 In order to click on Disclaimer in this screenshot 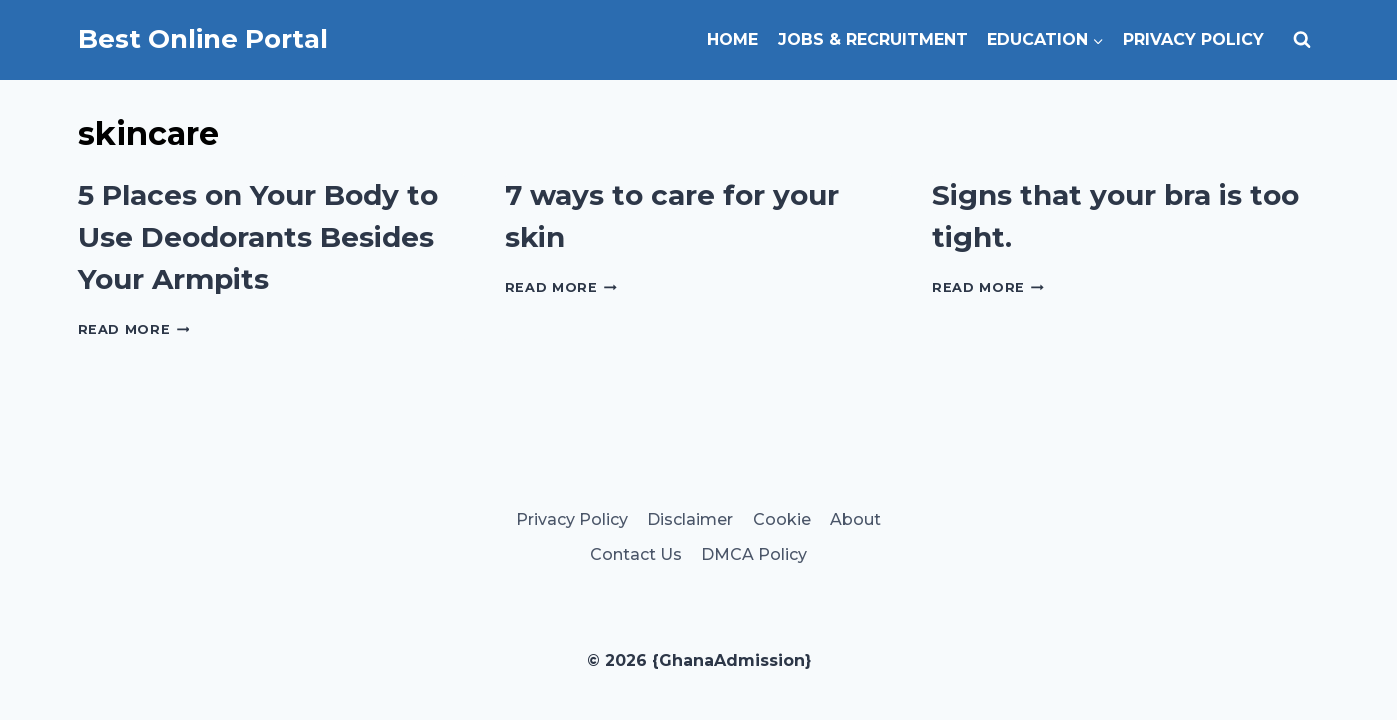, I will do `click(690, 519)`.